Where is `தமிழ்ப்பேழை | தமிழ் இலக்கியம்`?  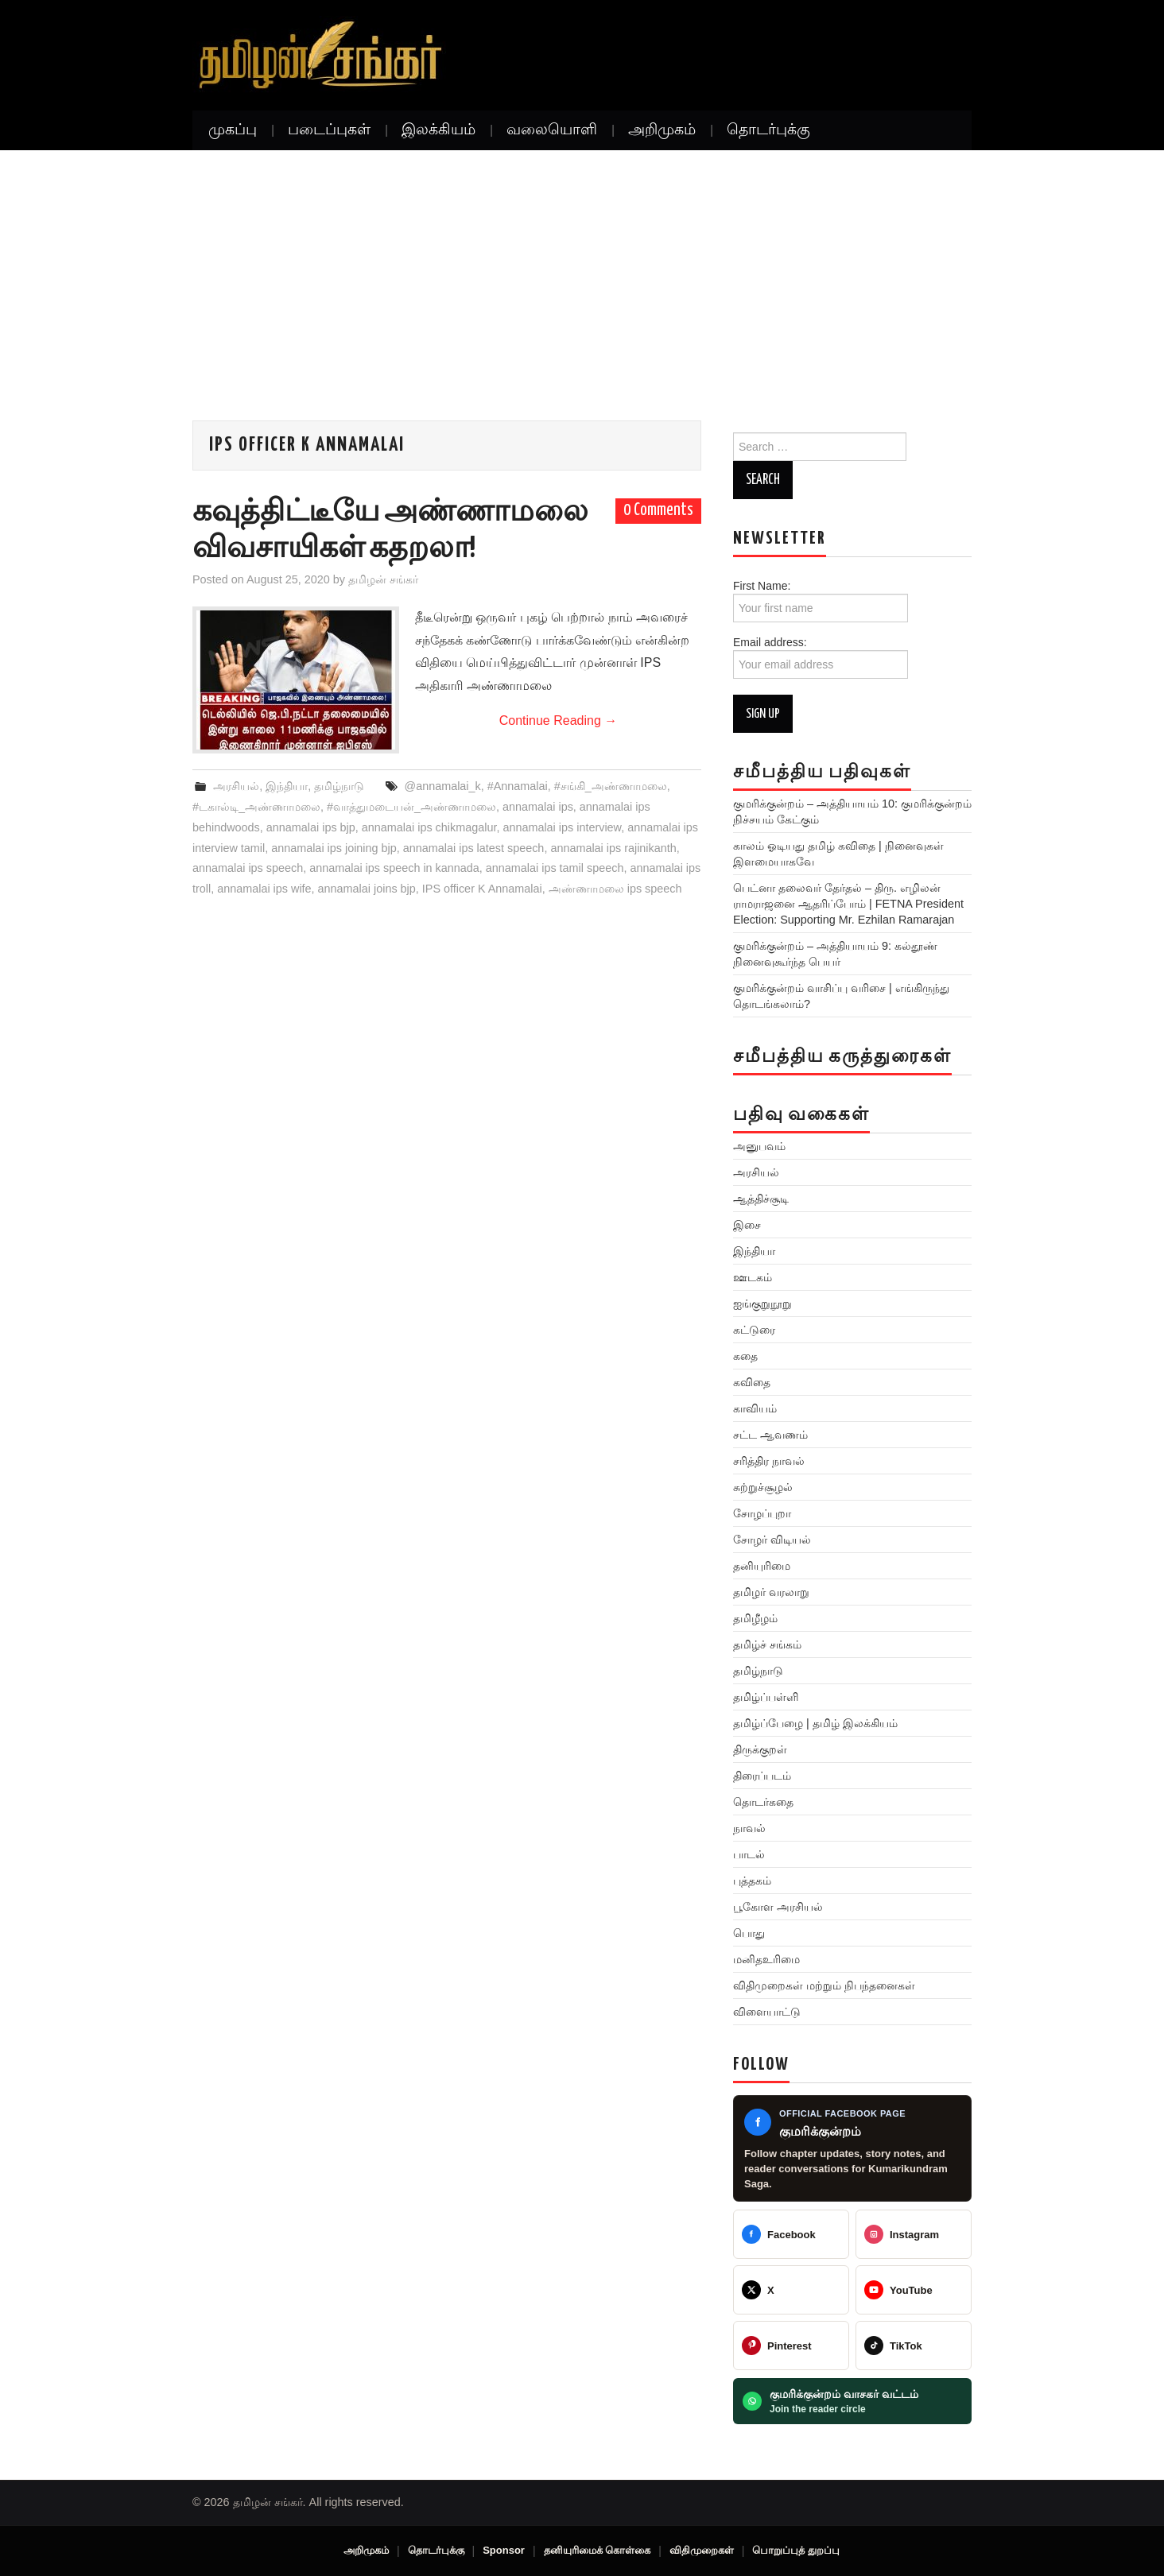 தமிழ்ப்பேழை | தமிழ் இலக்கியம் is located at coordinates (815, 1723).